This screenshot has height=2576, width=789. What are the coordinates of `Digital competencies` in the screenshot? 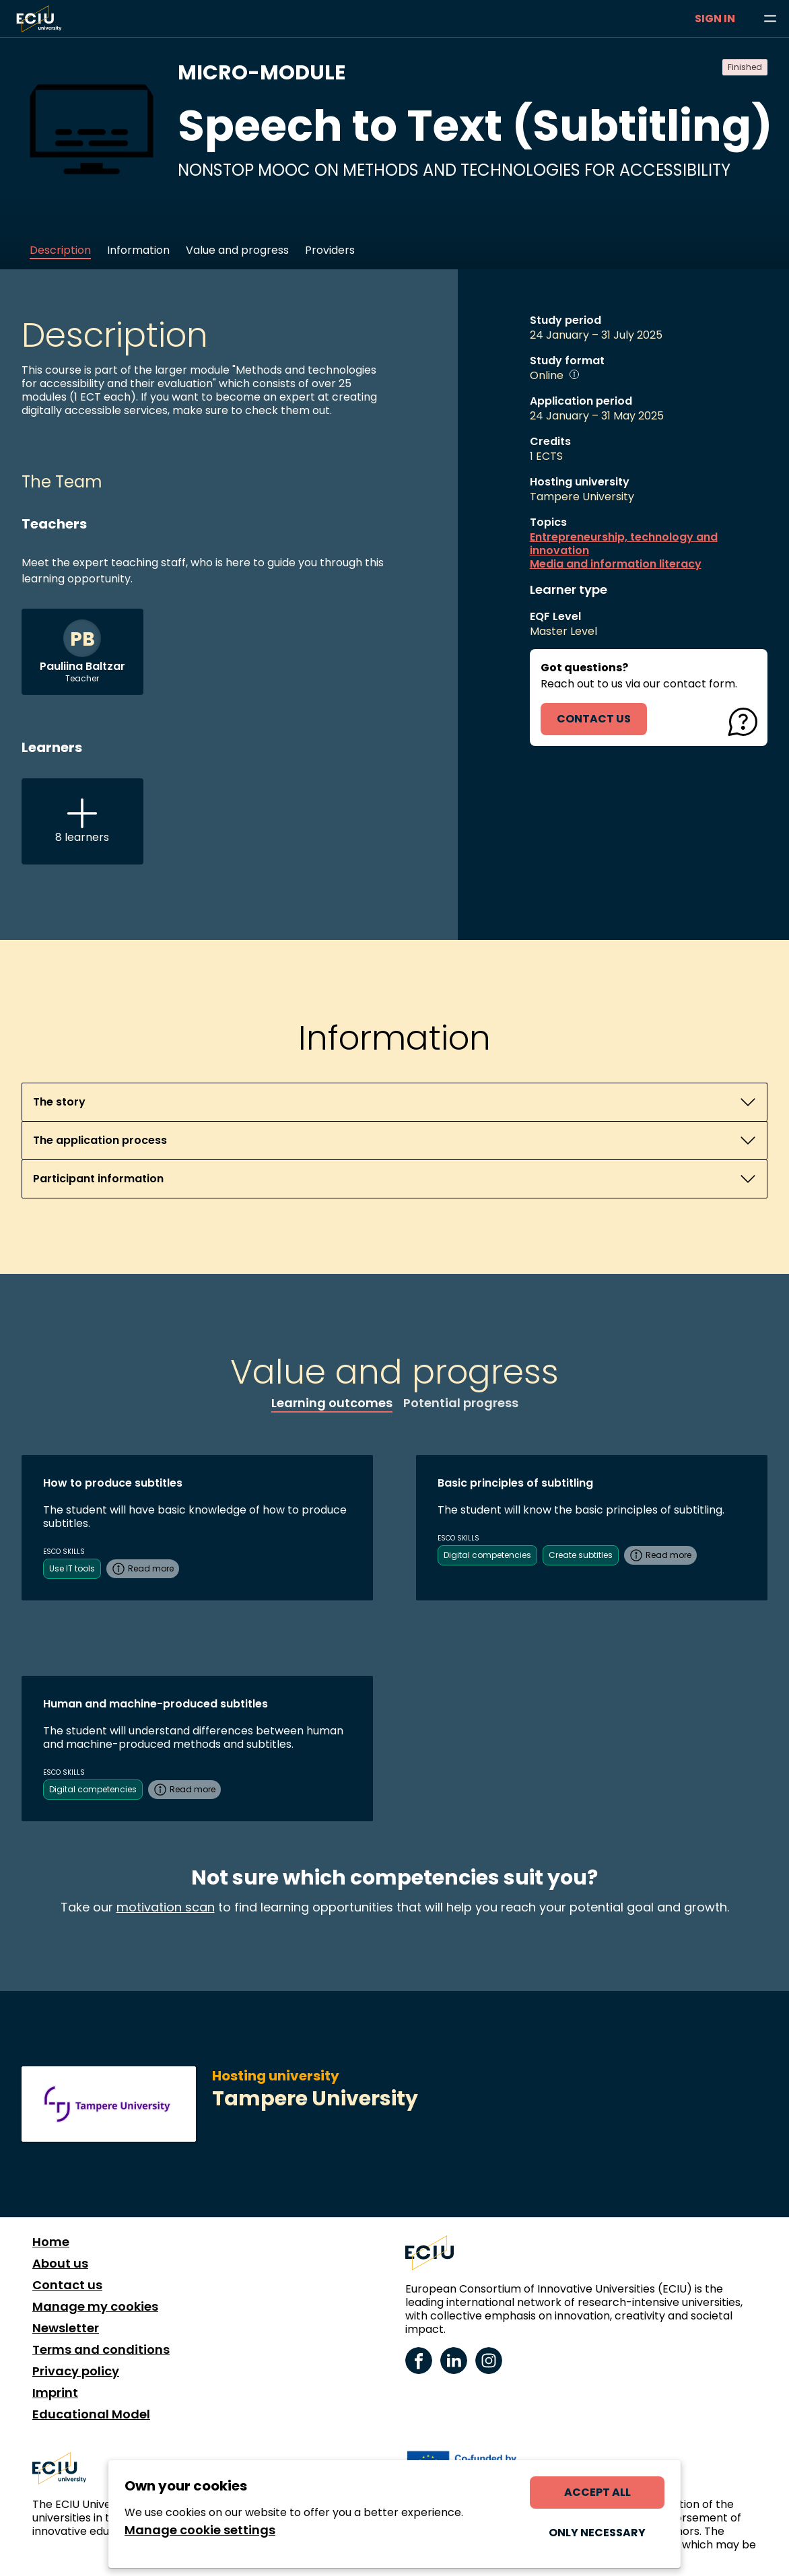 It's located at (487, 1555).